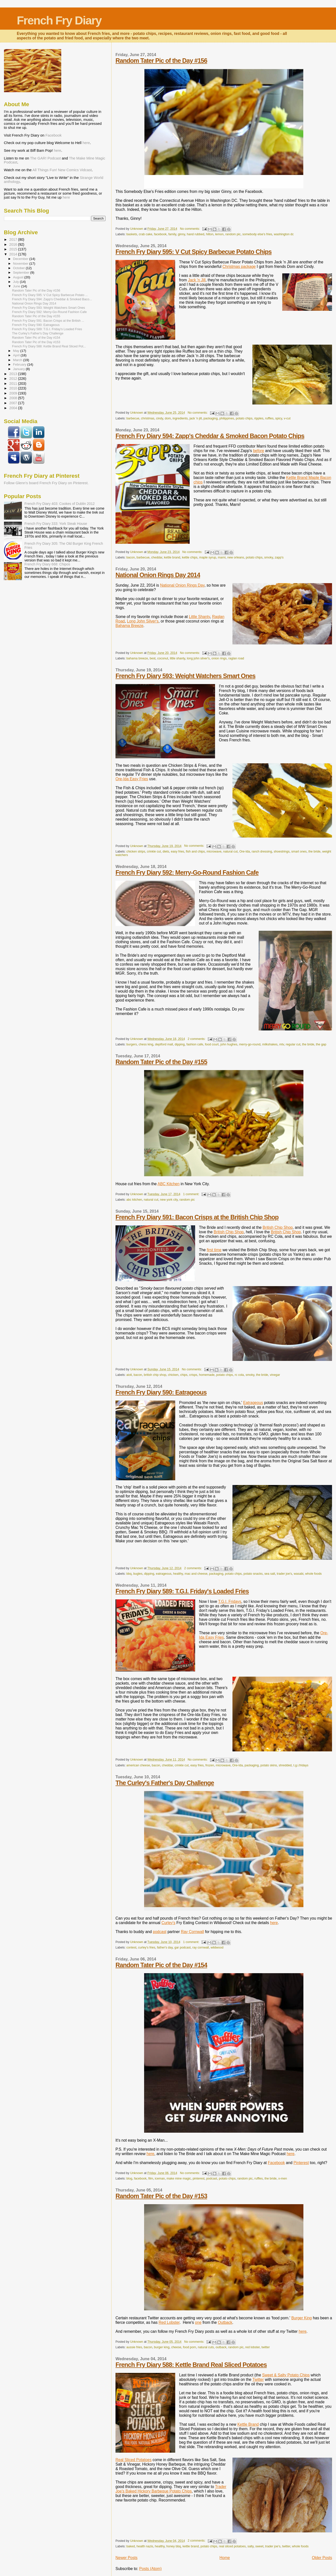 This screenshot has width=336, height=2576. What do you see at coordinates (160, 234) in the screenshot?
I see `facebook` at bounding box center [160, 234].